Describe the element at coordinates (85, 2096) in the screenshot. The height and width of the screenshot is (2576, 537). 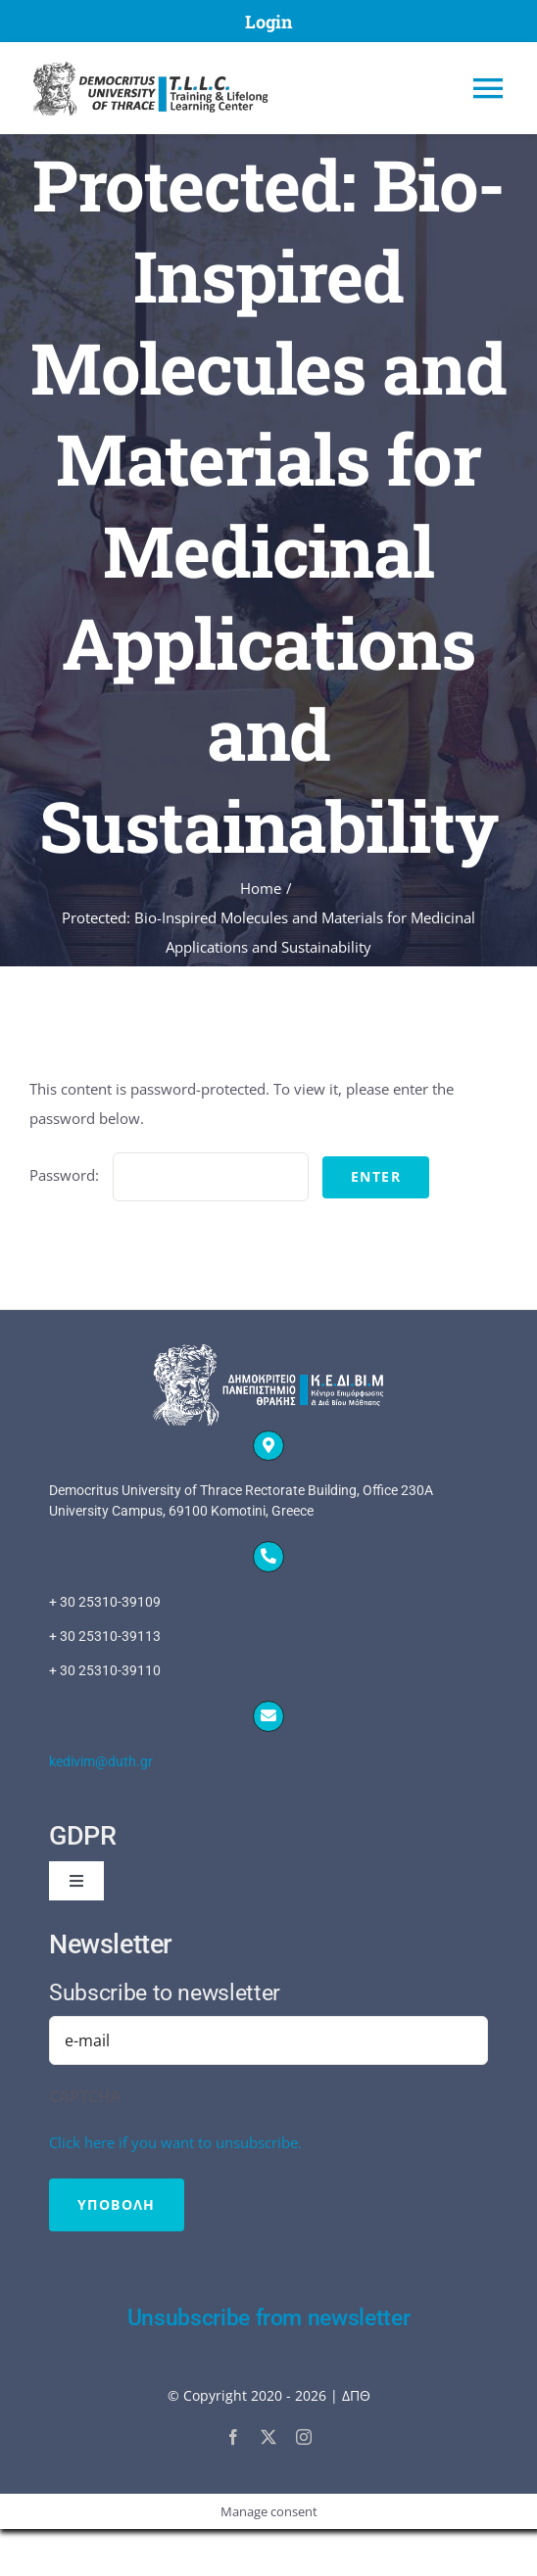
I see `CAPTCHA` at that location.